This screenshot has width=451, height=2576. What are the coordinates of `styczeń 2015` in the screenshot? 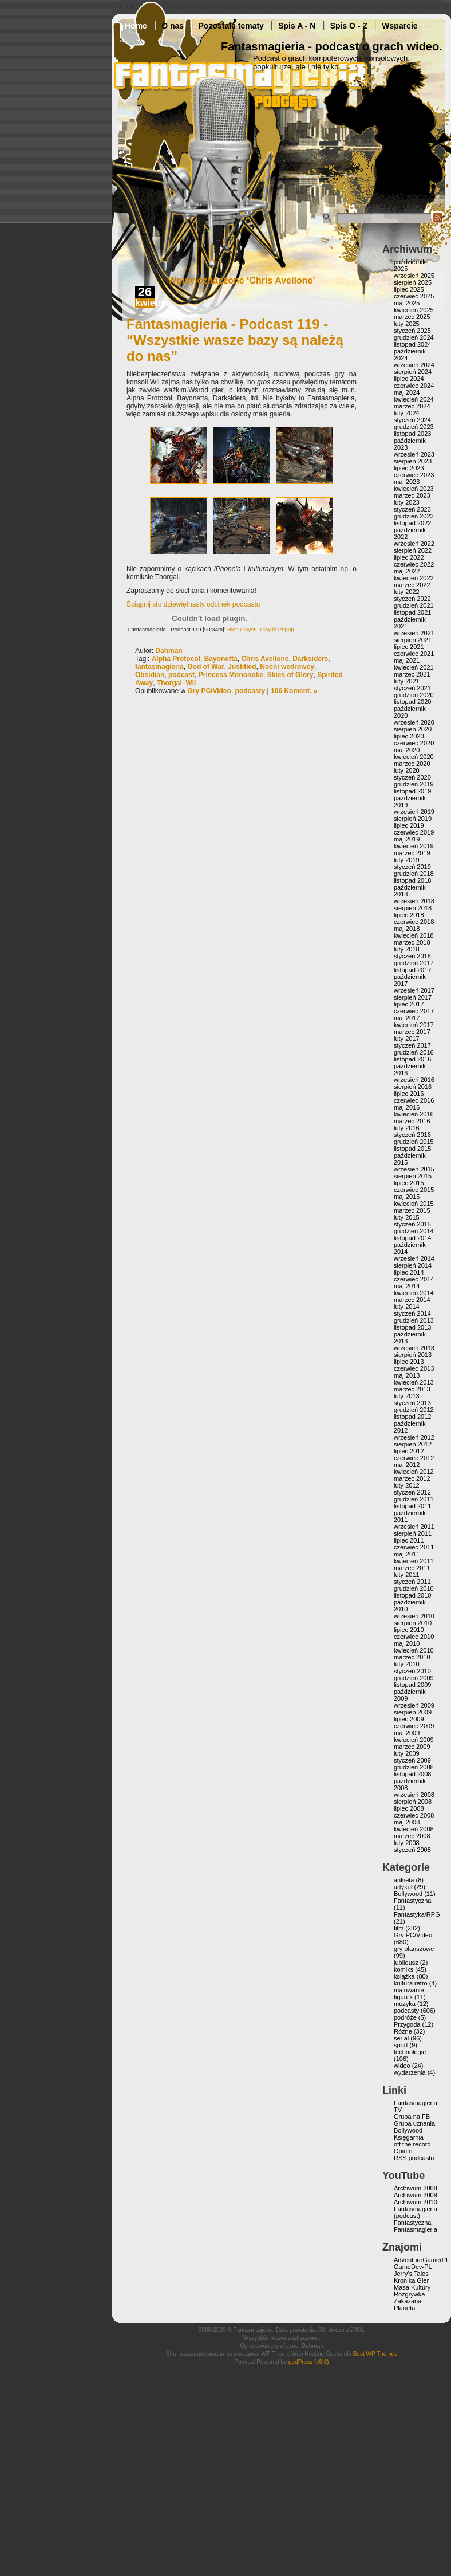 It's located at (412, 1224).